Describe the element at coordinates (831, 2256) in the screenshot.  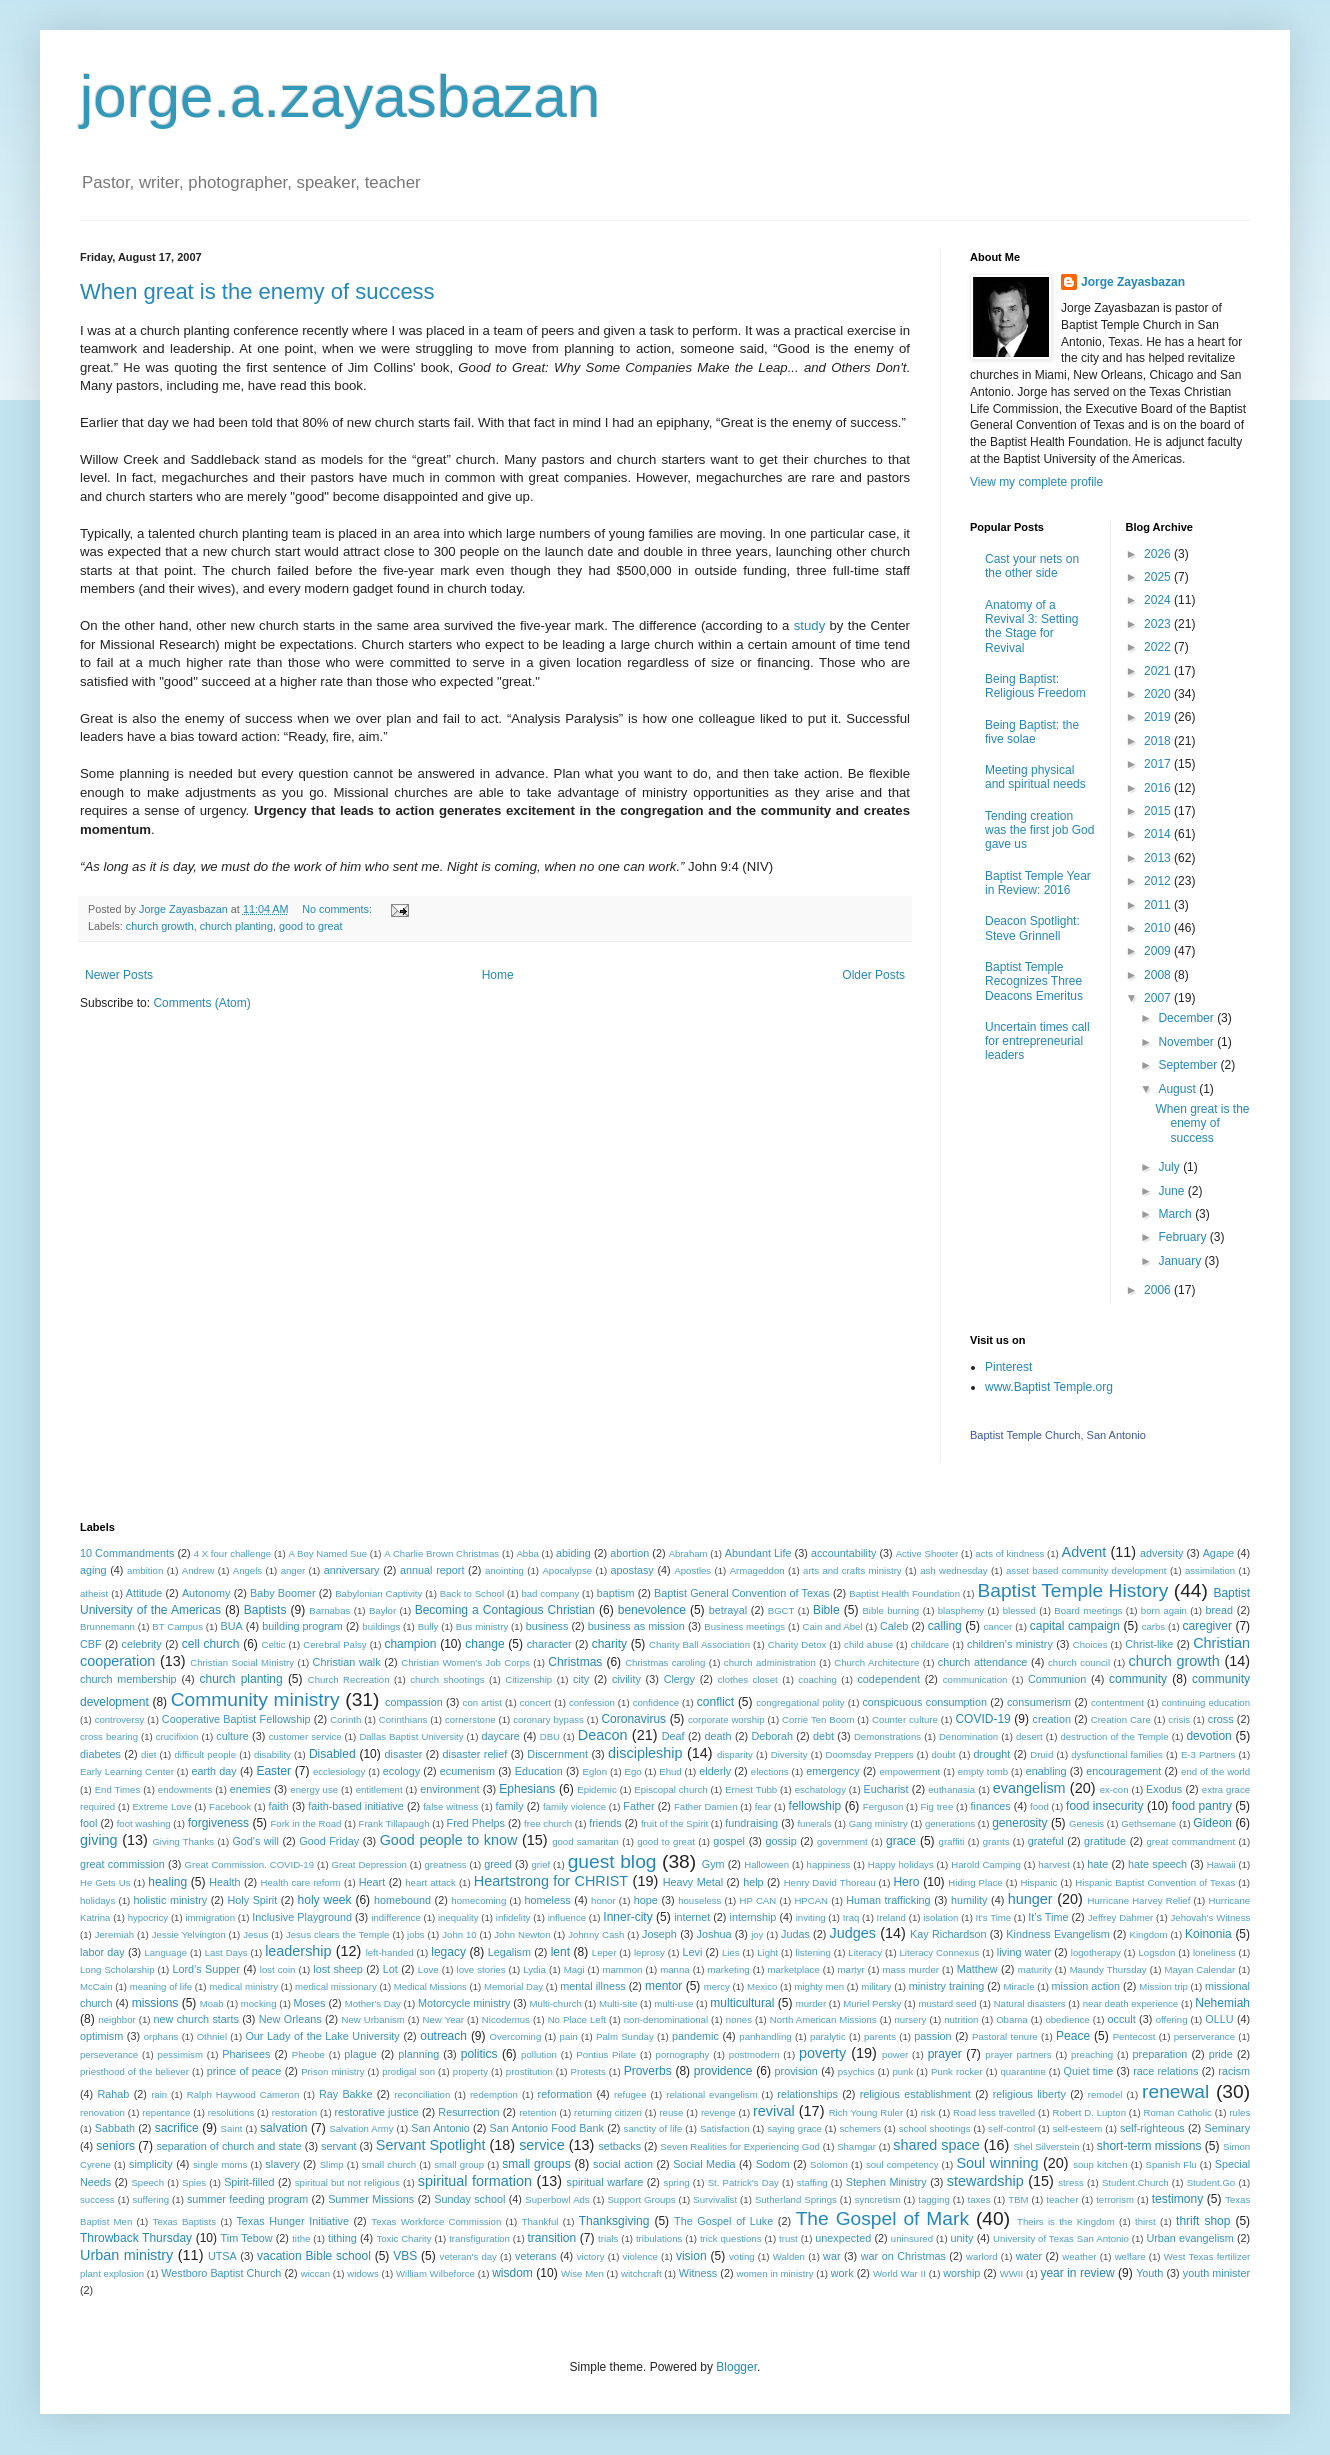
I see `war` at that location.